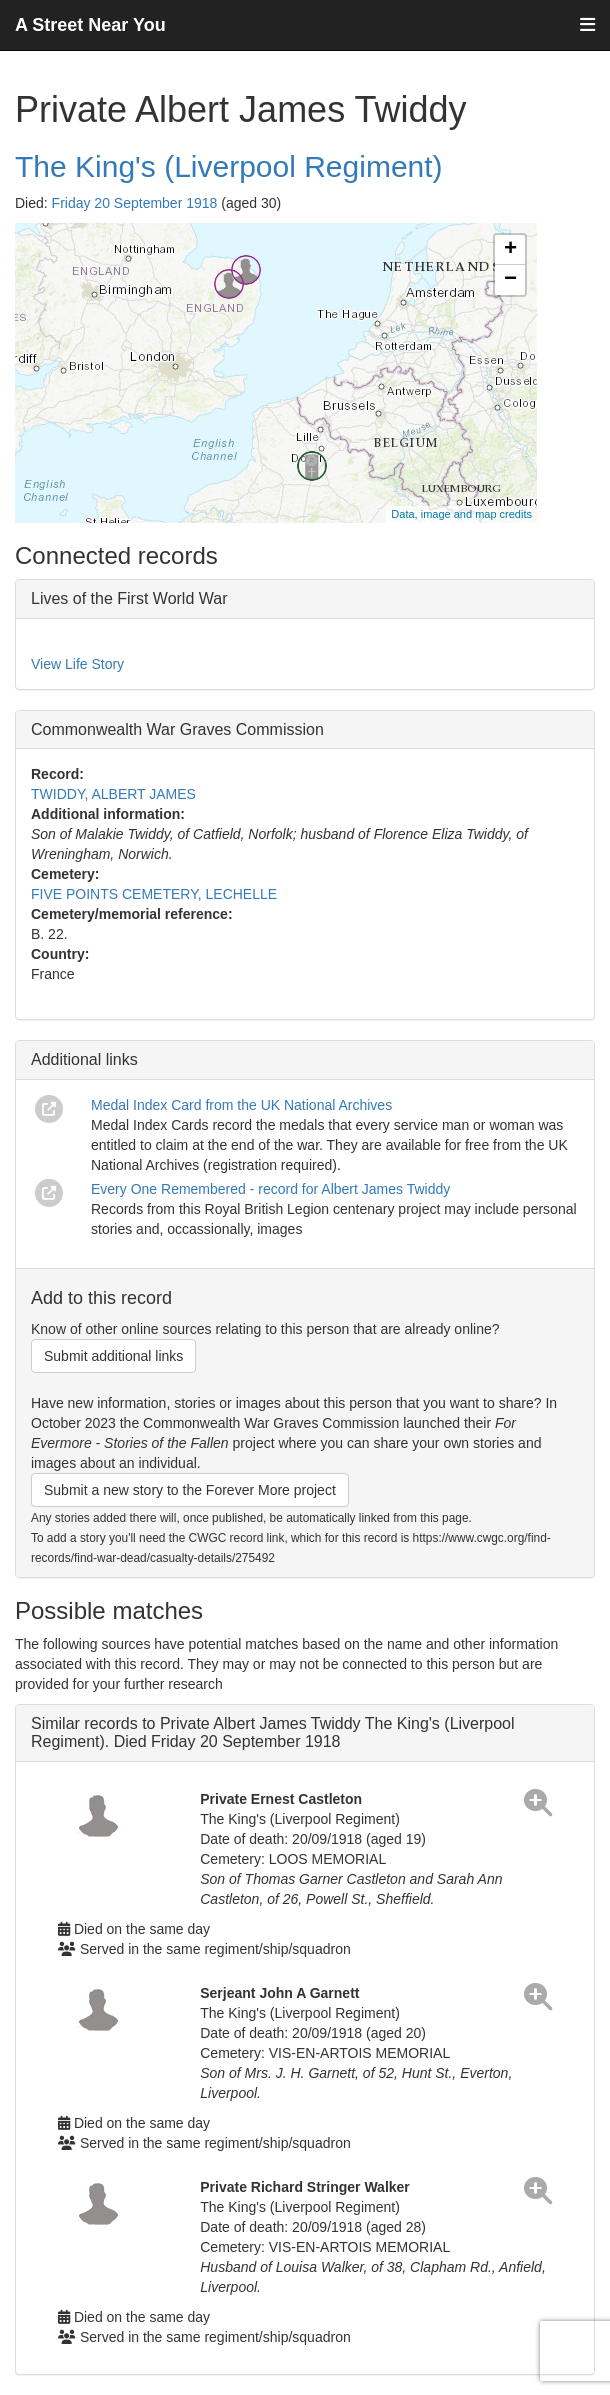 This screenshot has height=2395, width=610. Describe the element at coordinates (229, 166) in the screenshot. I see `The King's (Liverpool Regiment)` at that location.